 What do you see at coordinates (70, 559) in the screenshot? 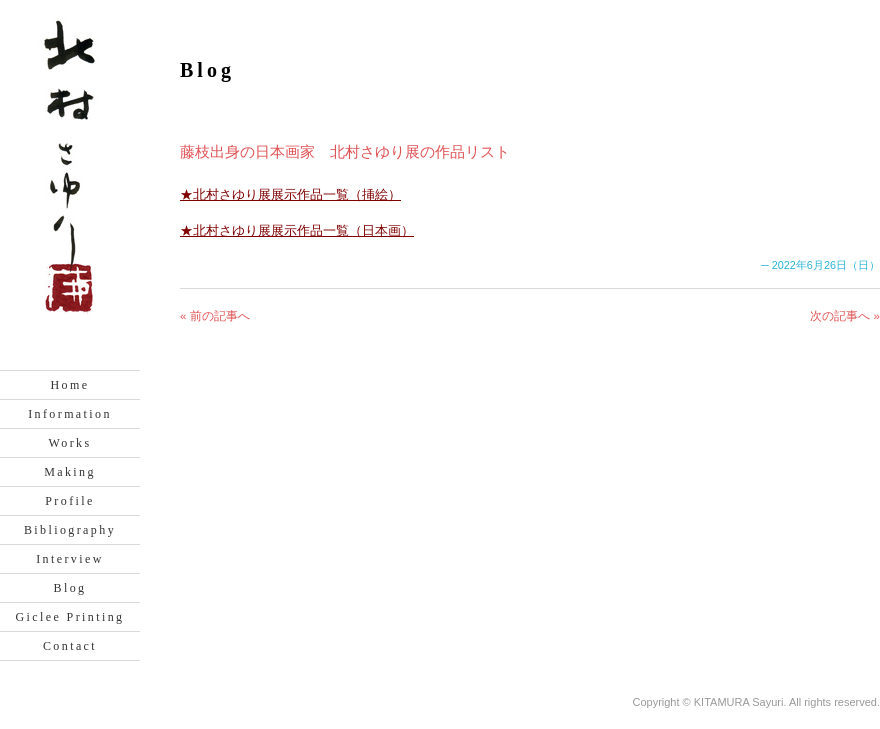
I see `Interview` at bounding box center [70, 559].